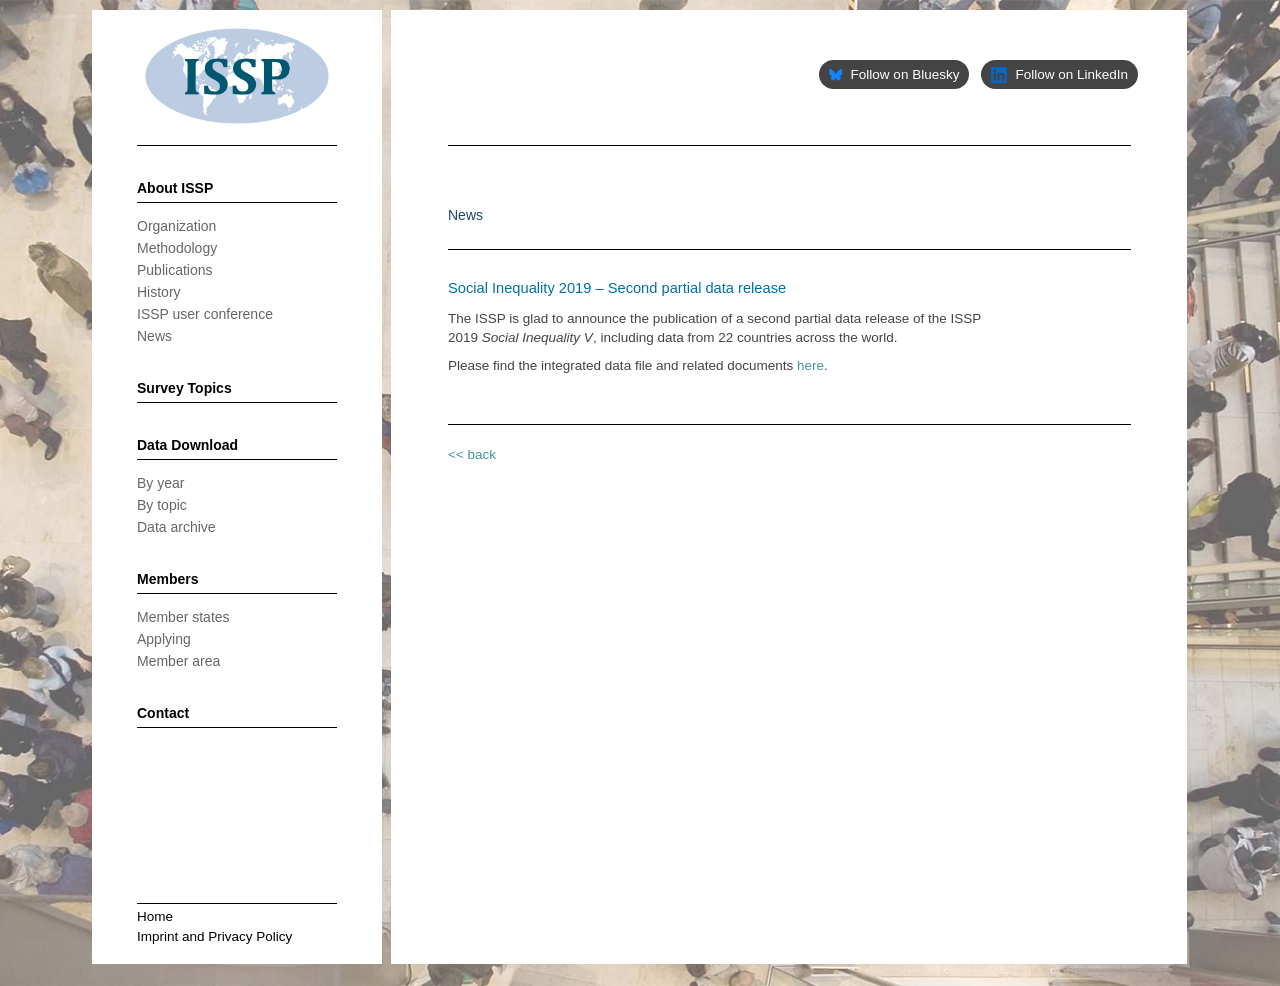  Describe the element at coordinates (178, 661) in the screenshot. I see `Member area` at that location.